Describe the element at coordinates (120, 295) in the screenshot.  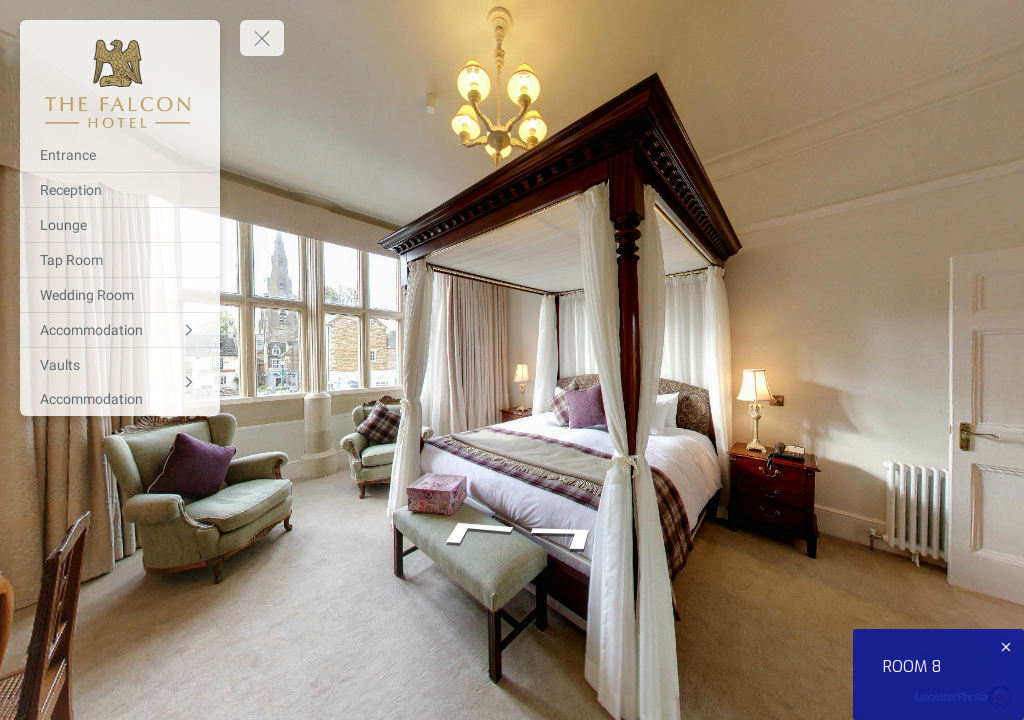
I see `[Wedding Room]` at that location.